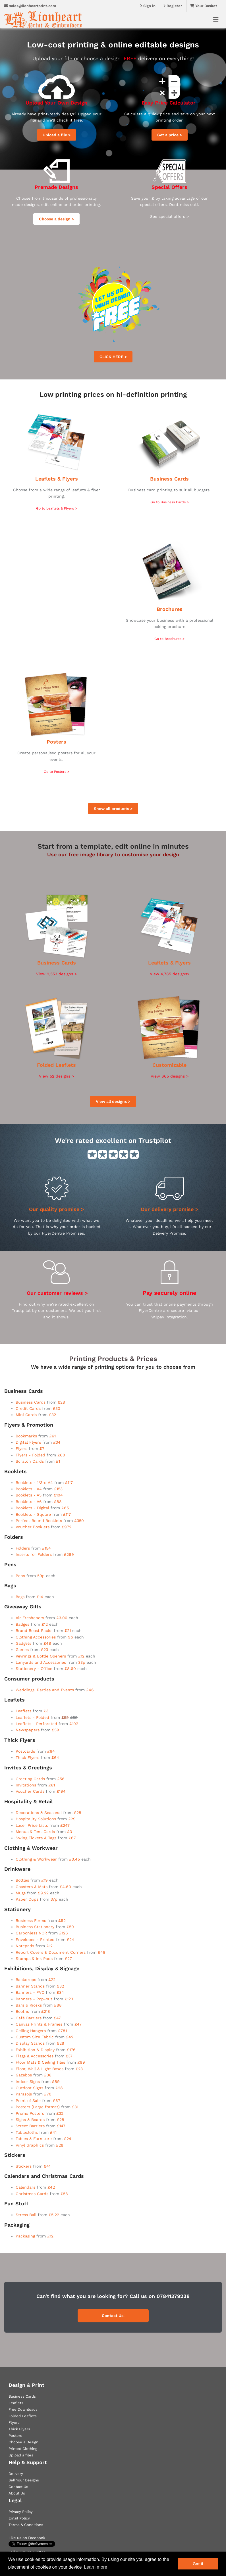 The width and height of the screenshot is (226, 2576). What do you see at coordinates (27, 2132) in the screenshot?
I see `Tablecloths` at bounding box center [27, 2132].